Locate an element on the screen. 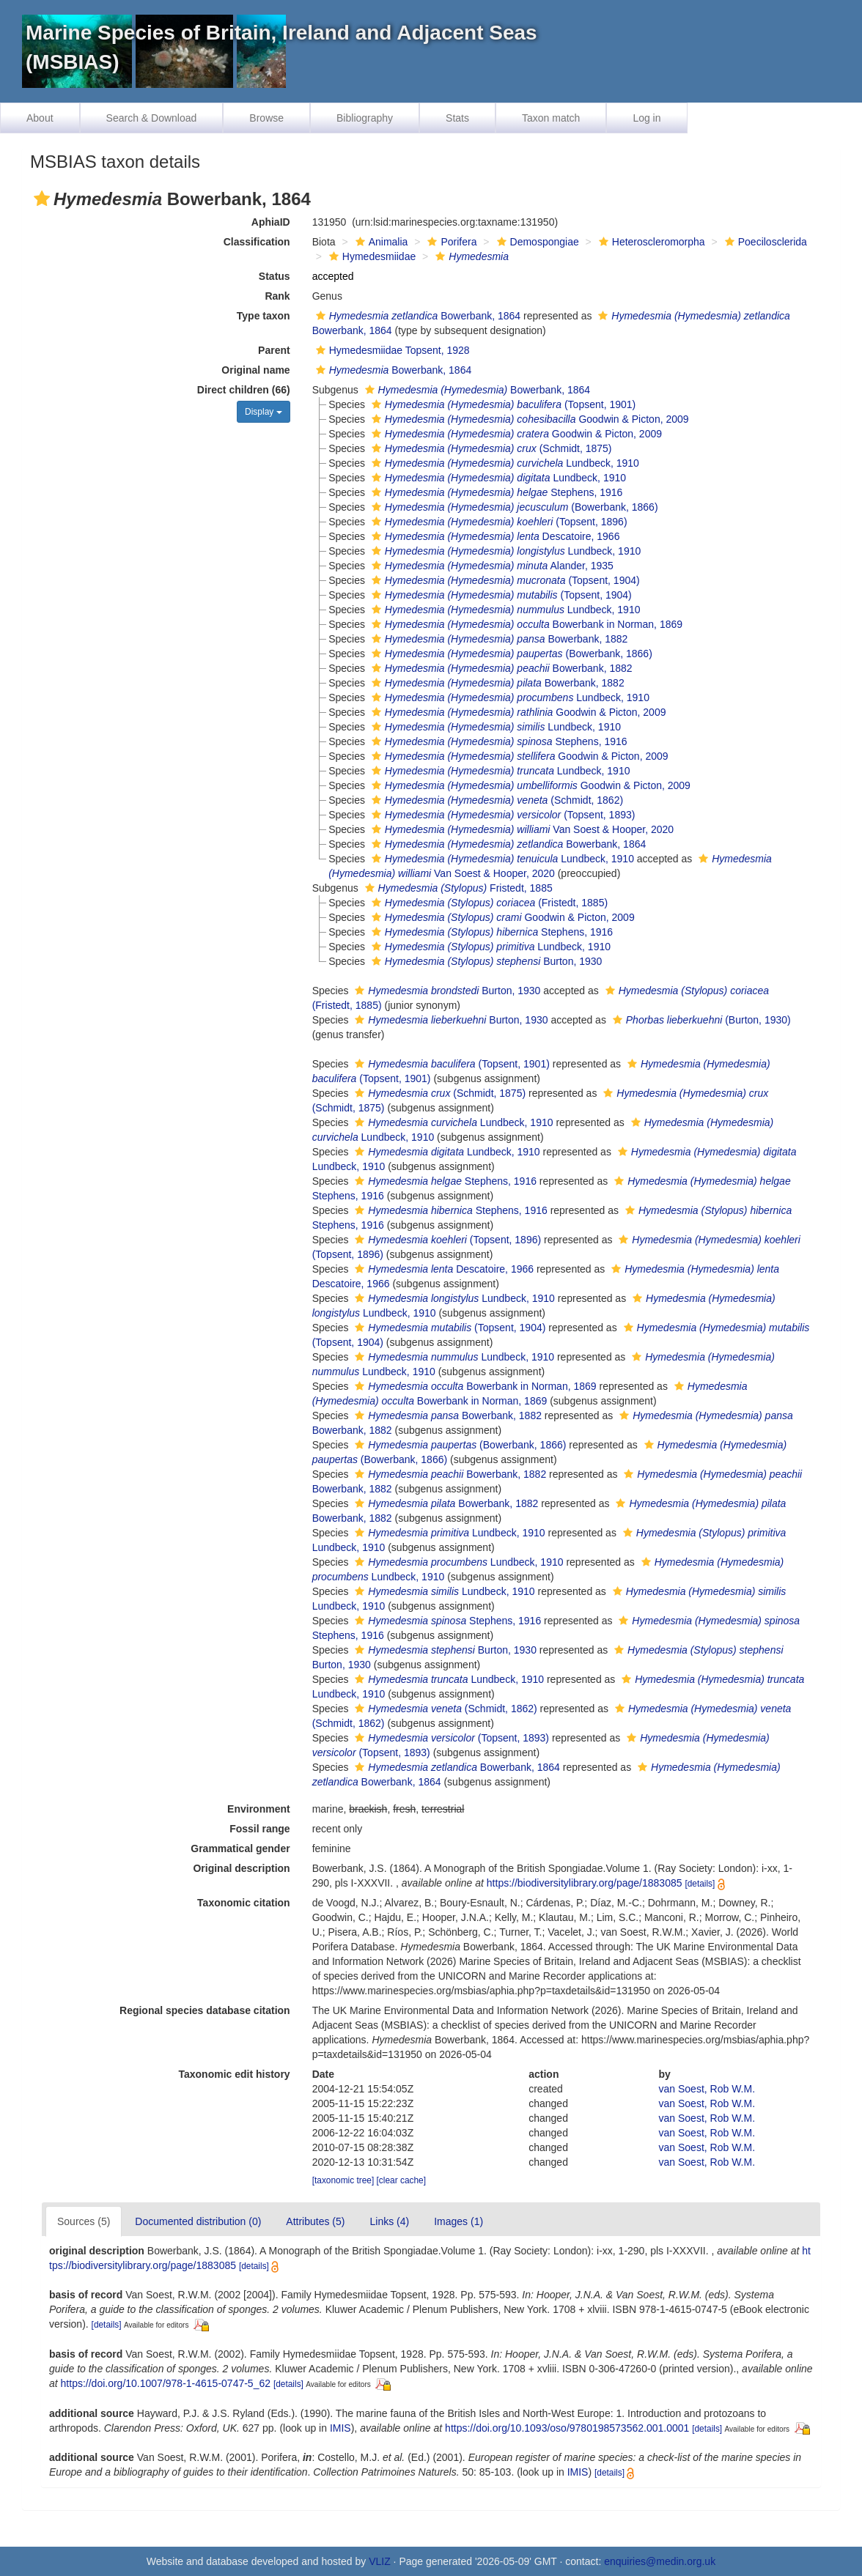 The image size is (862, 2576). Hymedesmiidae Topsent, 1928 is located at coordinates (391, 350).